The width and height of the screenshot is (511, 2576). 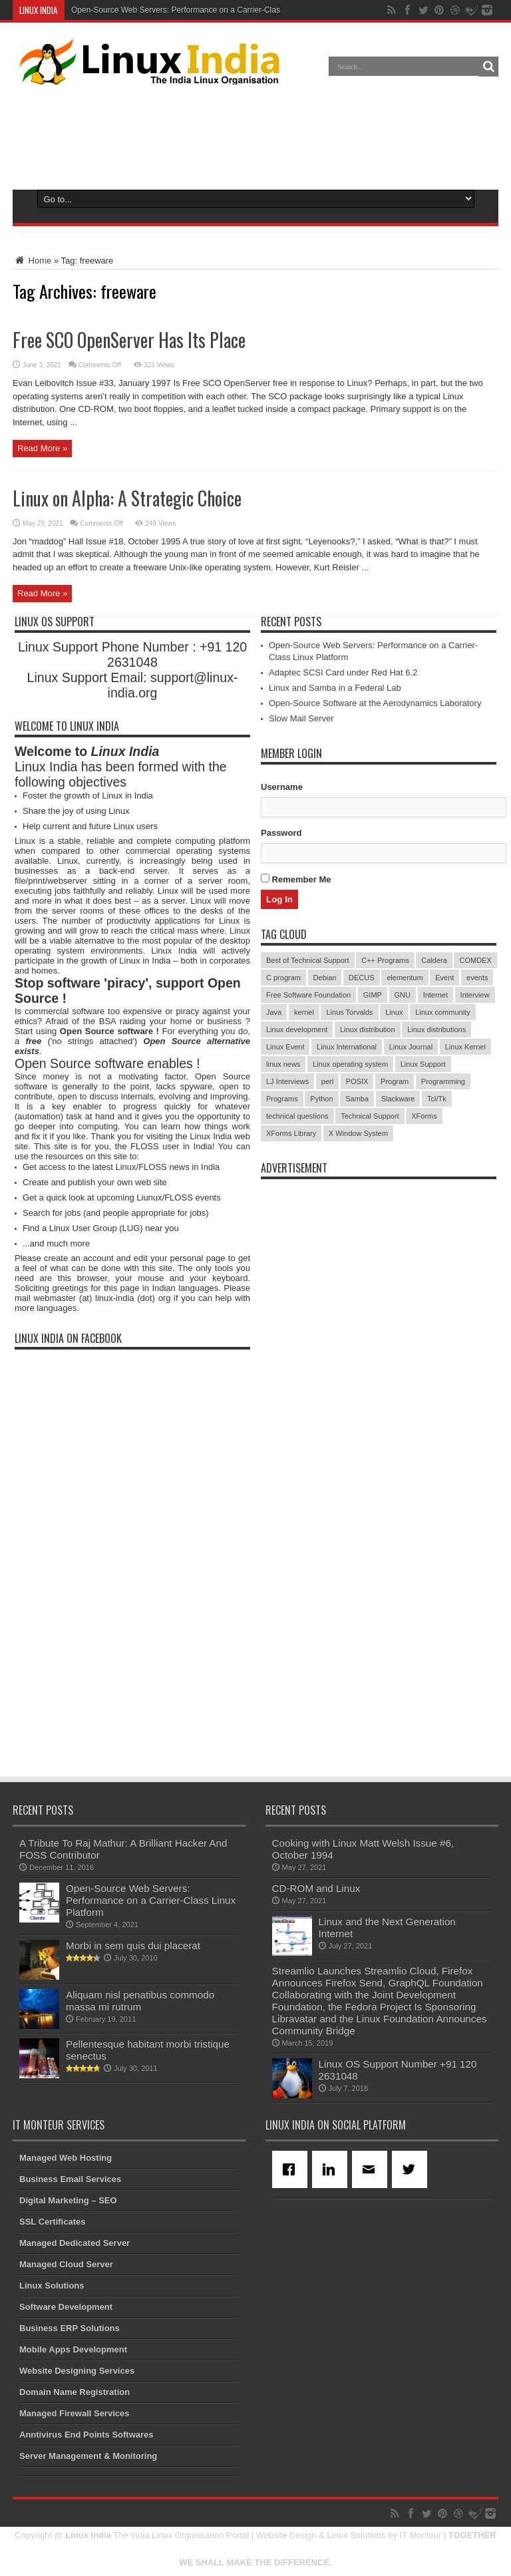 I want to click on Software Development, so click(x=65, y=2307).